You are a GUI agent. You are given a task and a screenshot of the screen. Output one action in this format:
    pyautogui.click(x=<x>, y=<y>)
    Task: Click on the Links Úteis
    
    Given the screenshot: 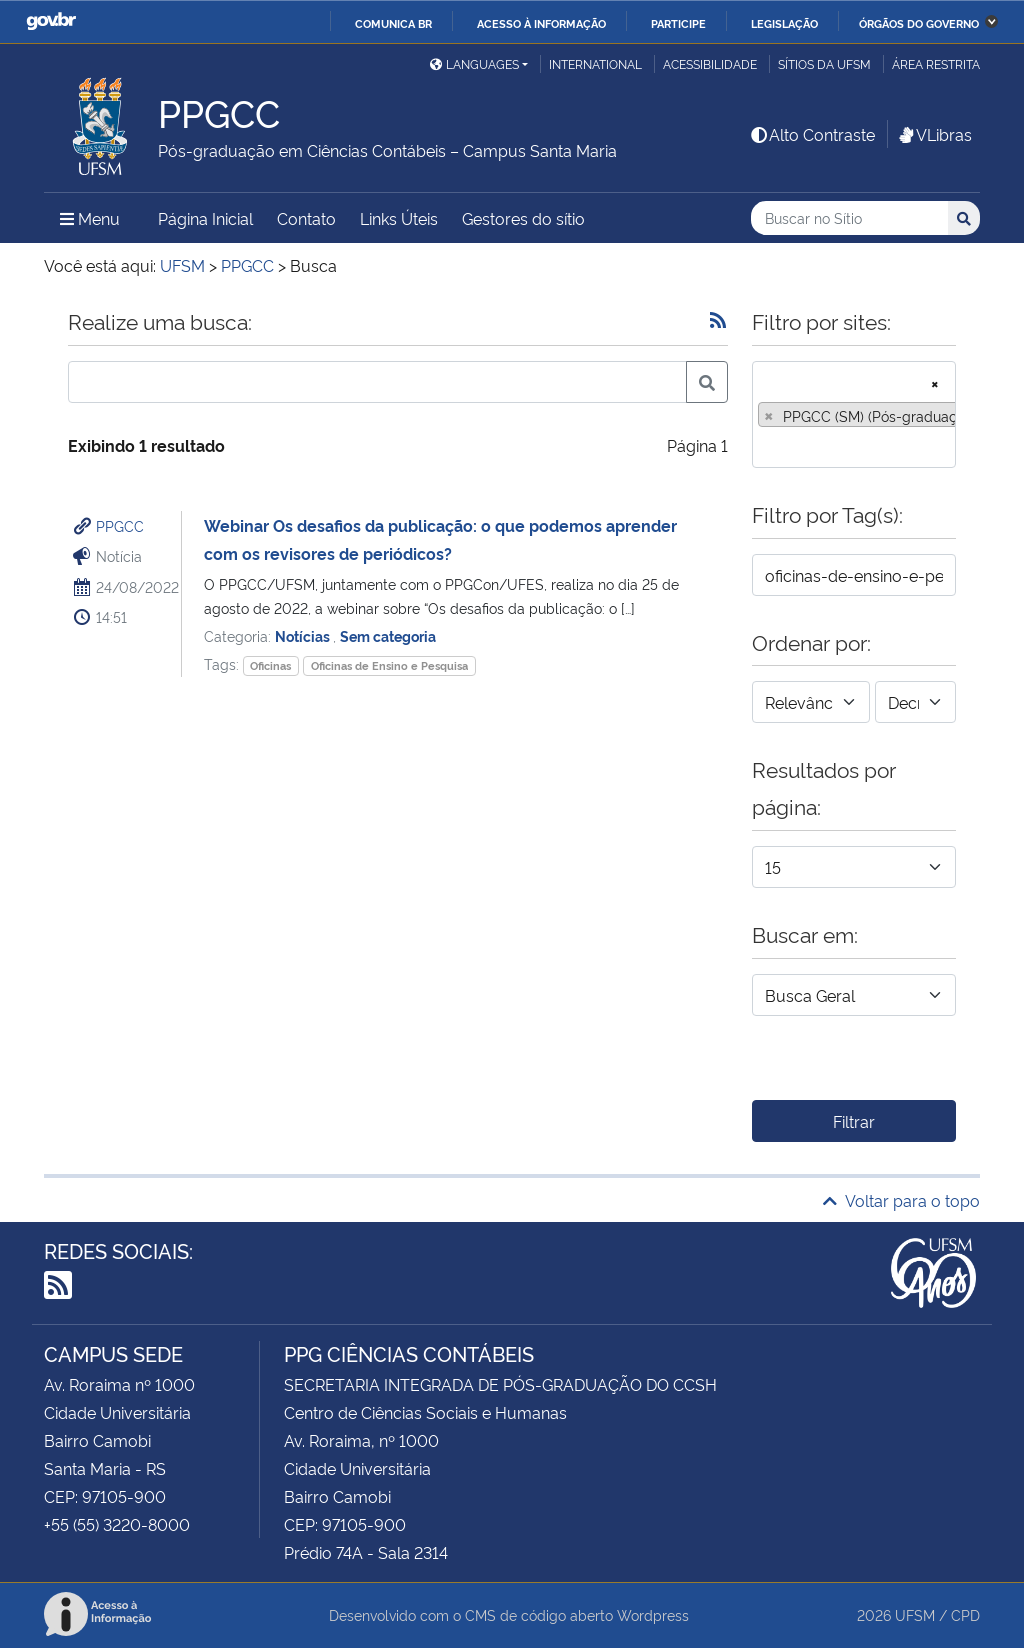 What is the action you would take?
    pyautogui.click(x=399, y=218)
    